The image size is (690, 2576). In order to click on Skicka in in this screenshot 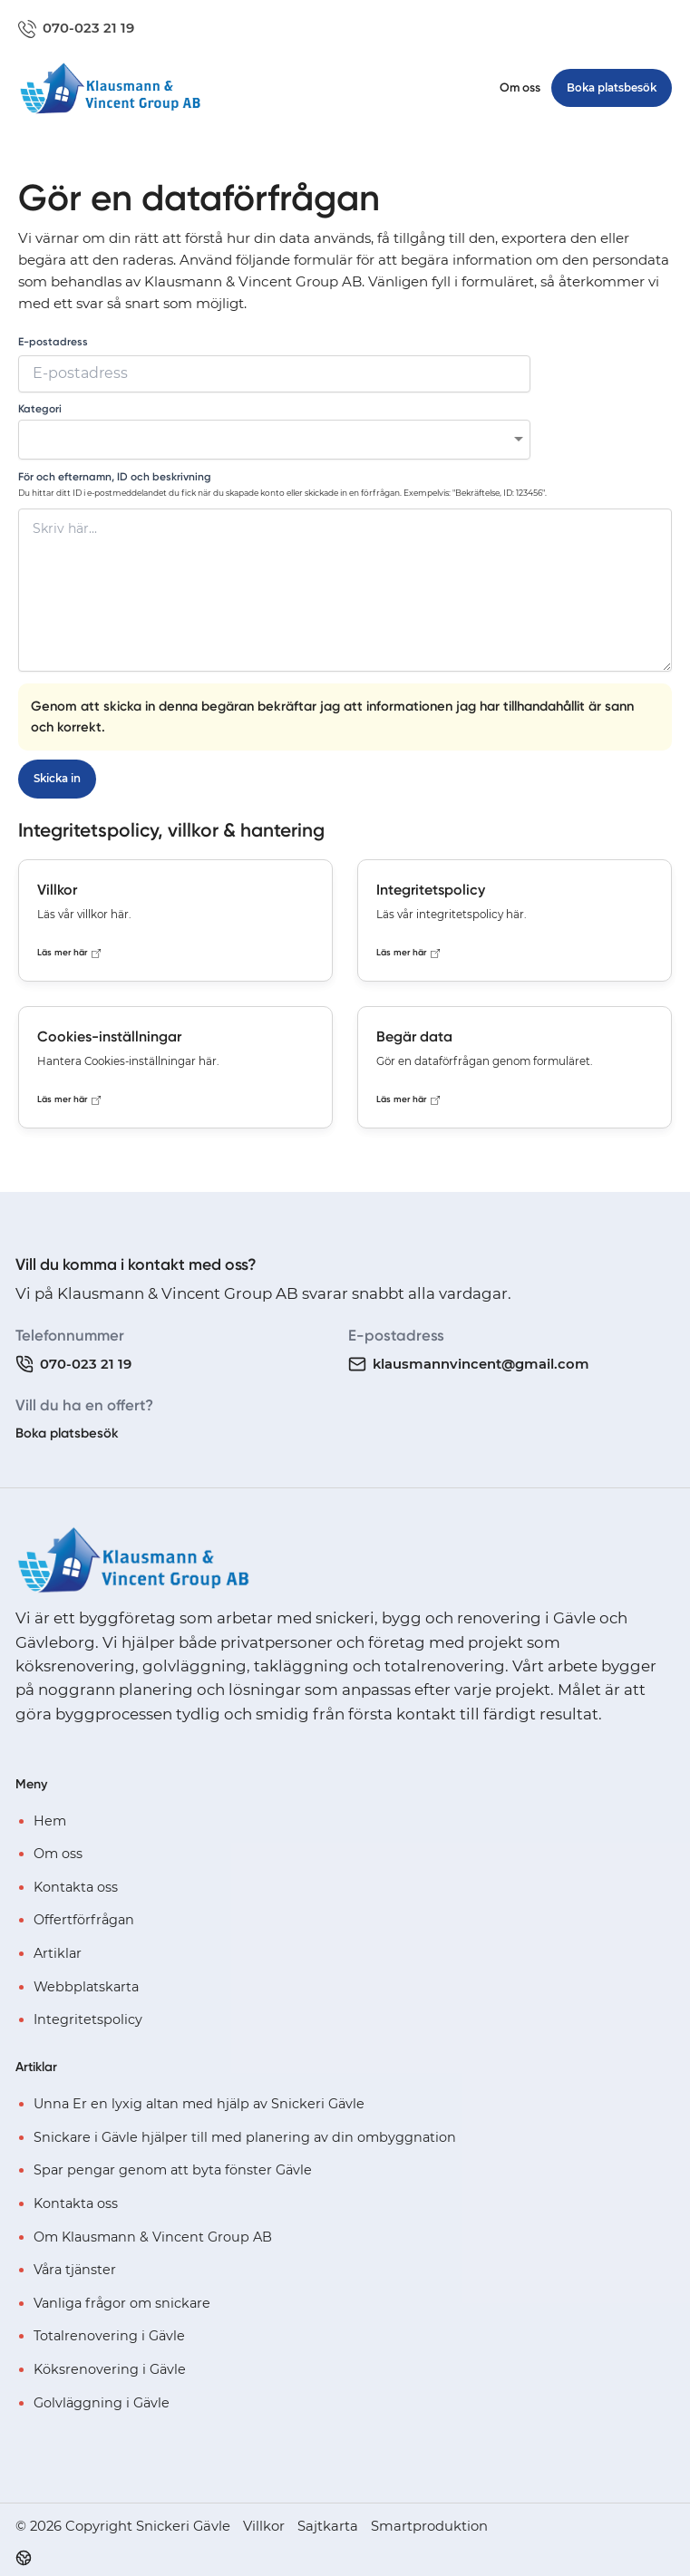, I will do `click(57, 778)`.